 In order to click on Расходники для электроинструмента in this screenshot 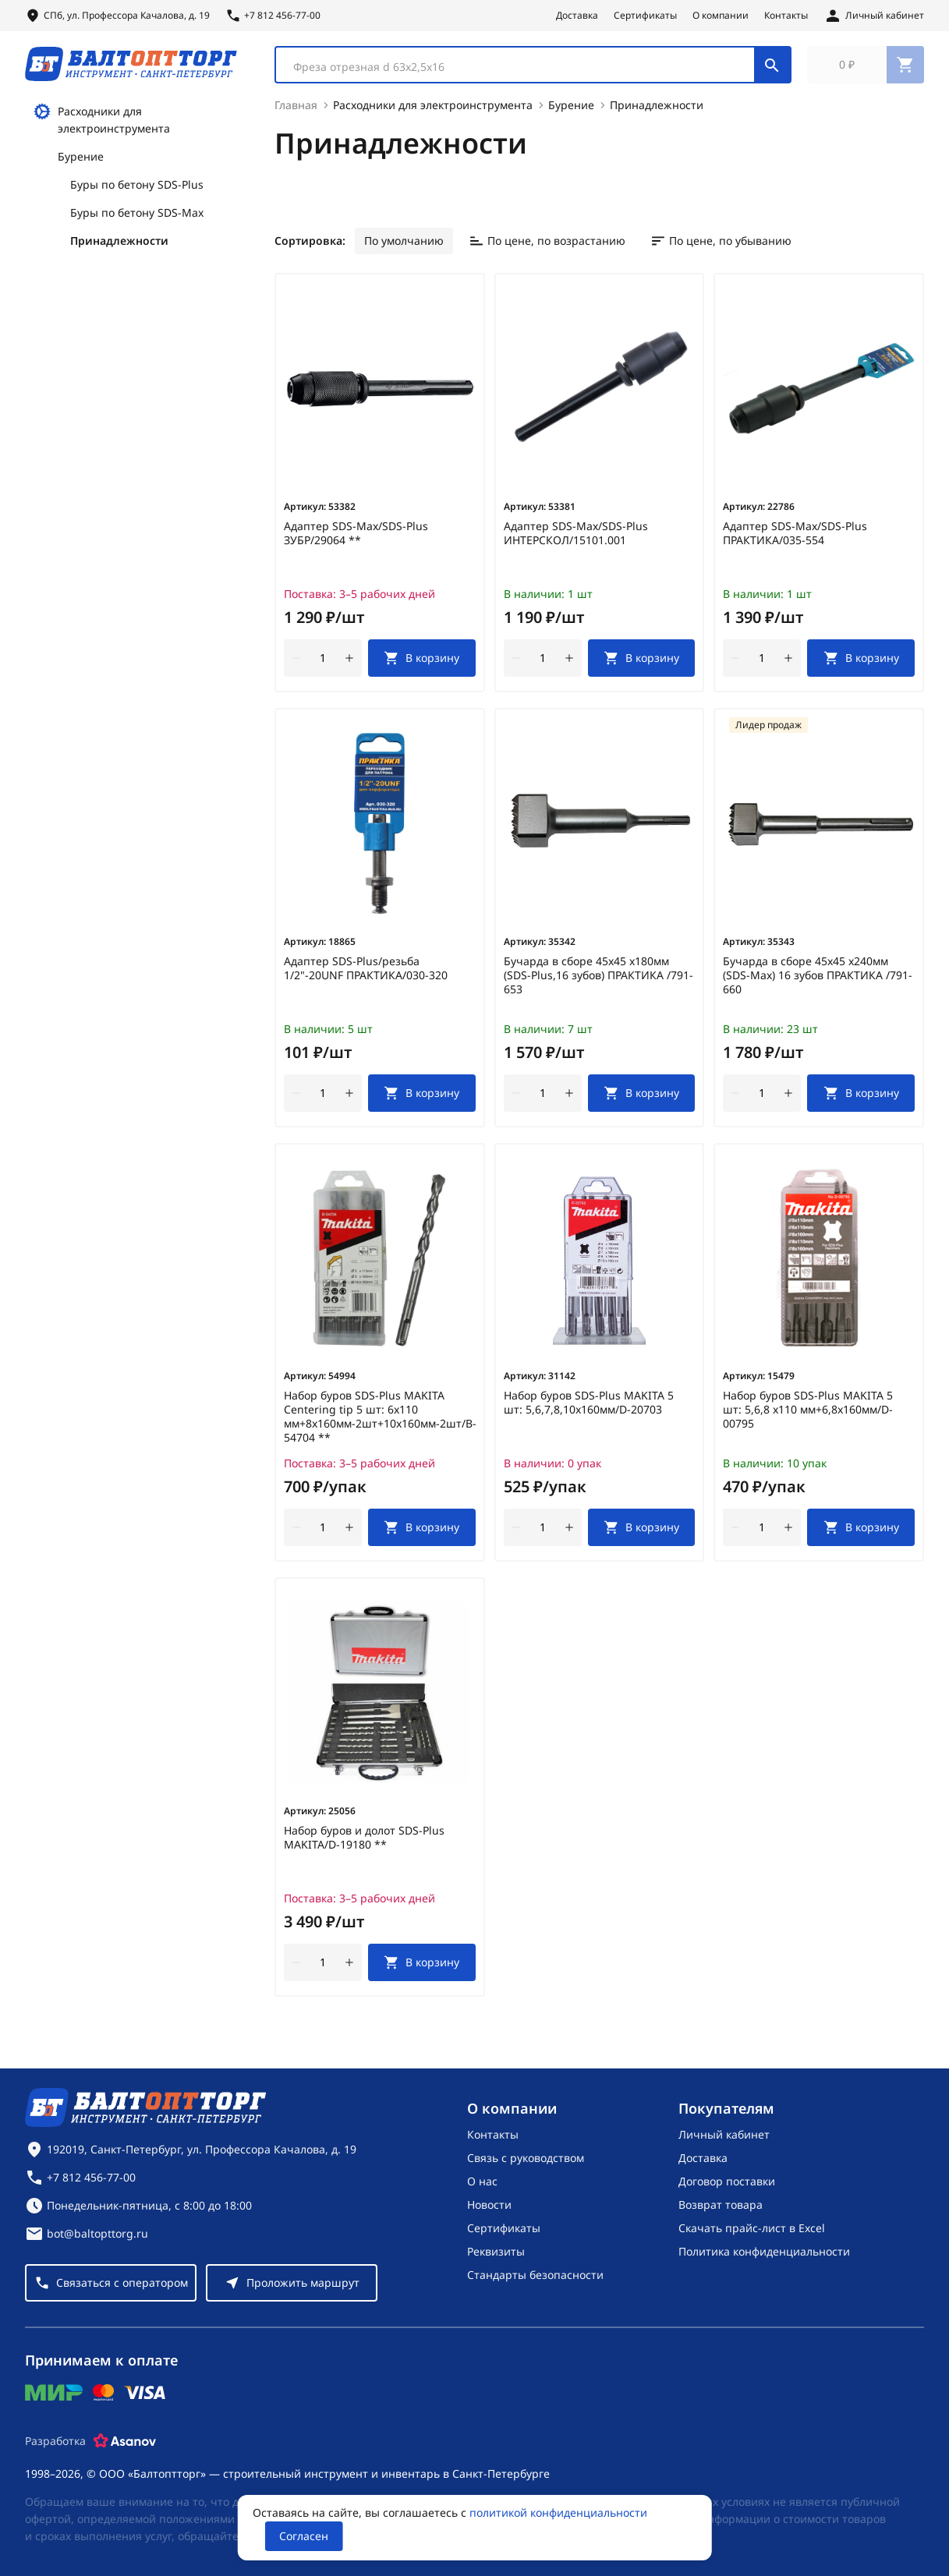, I will do `click(101, 128)`.